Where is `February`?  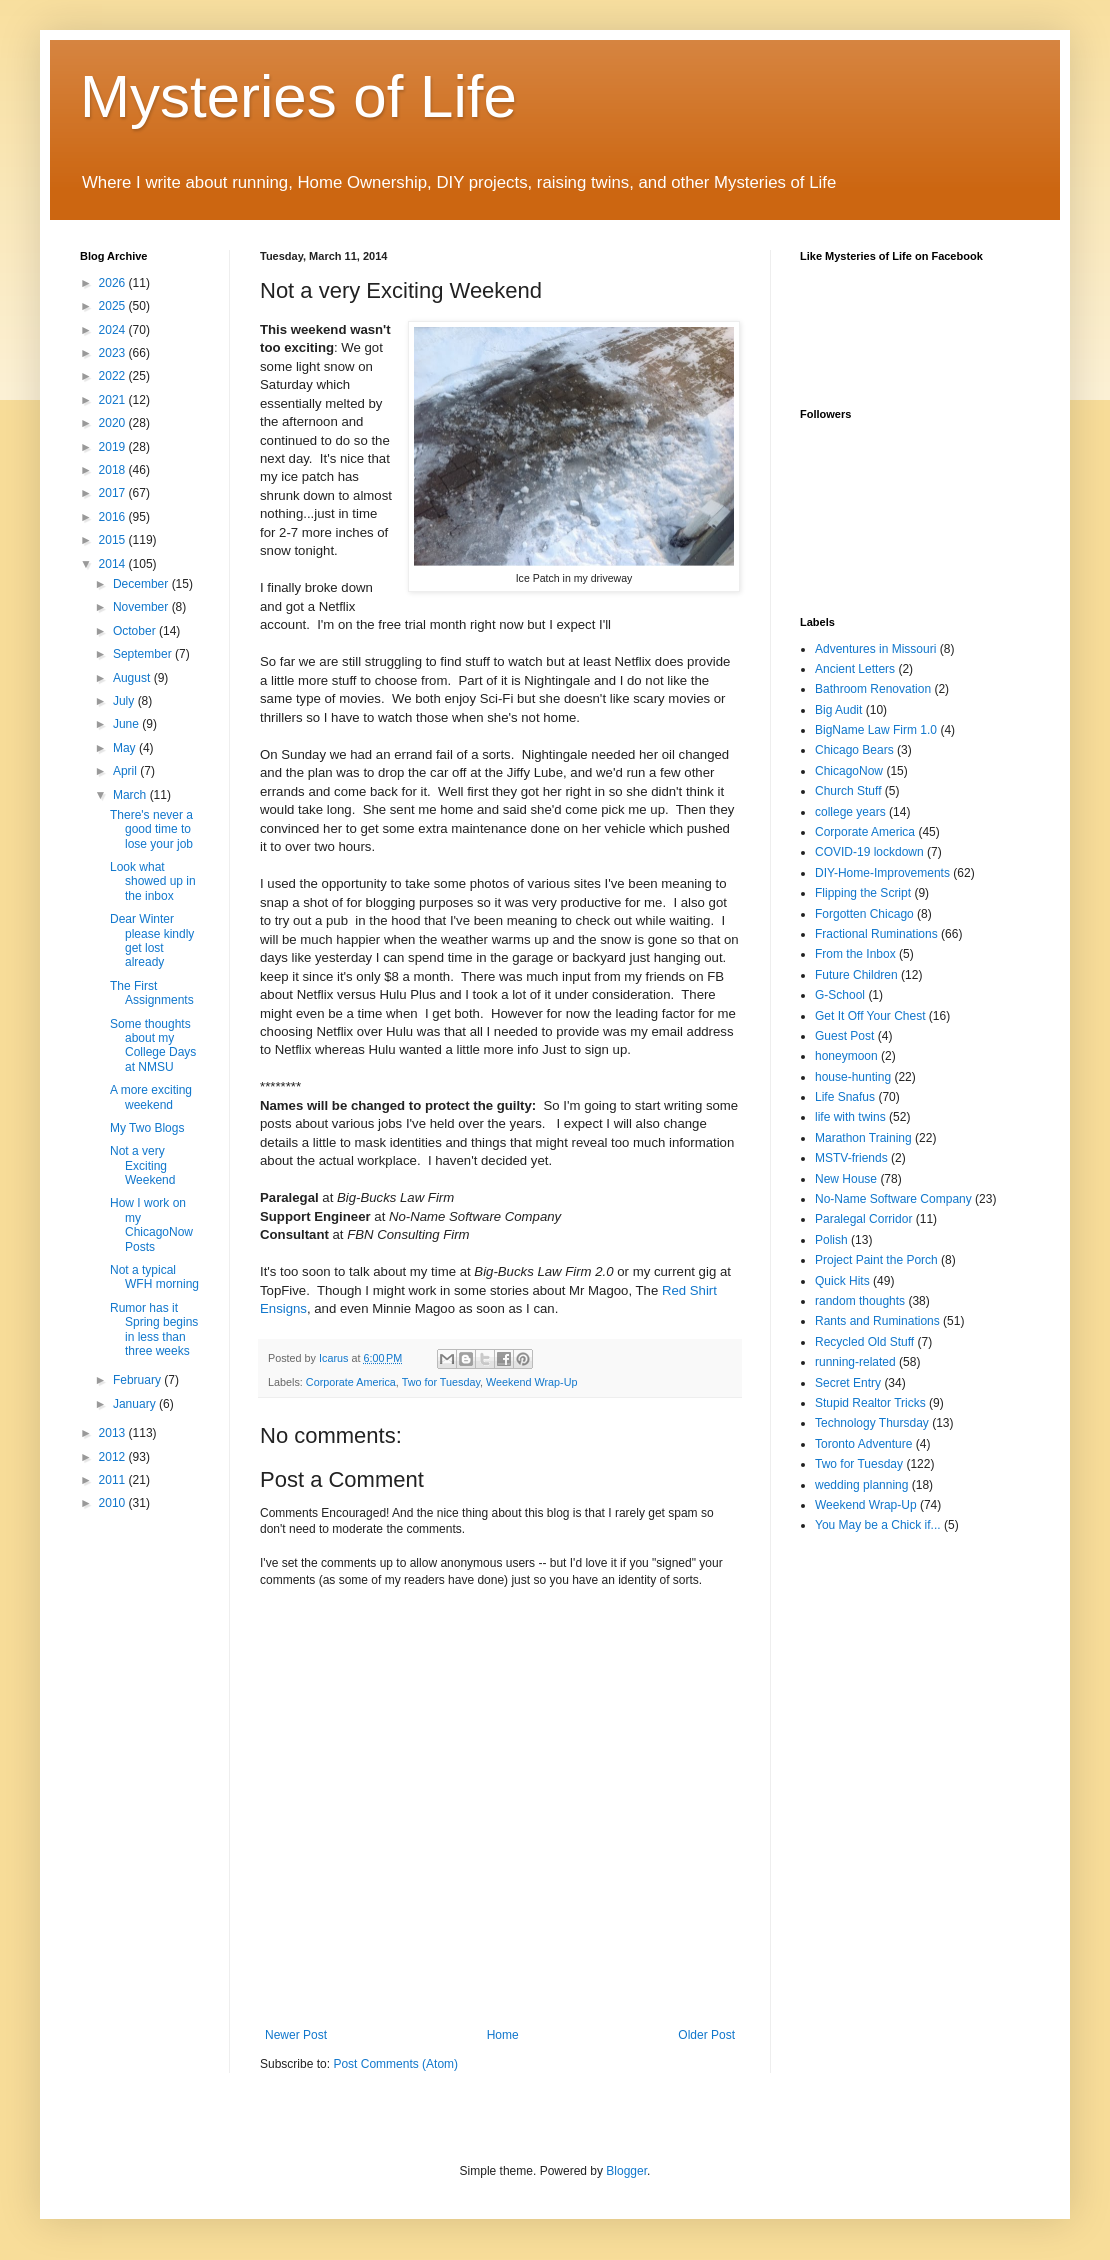
February is located at coordinates (138, 1380).